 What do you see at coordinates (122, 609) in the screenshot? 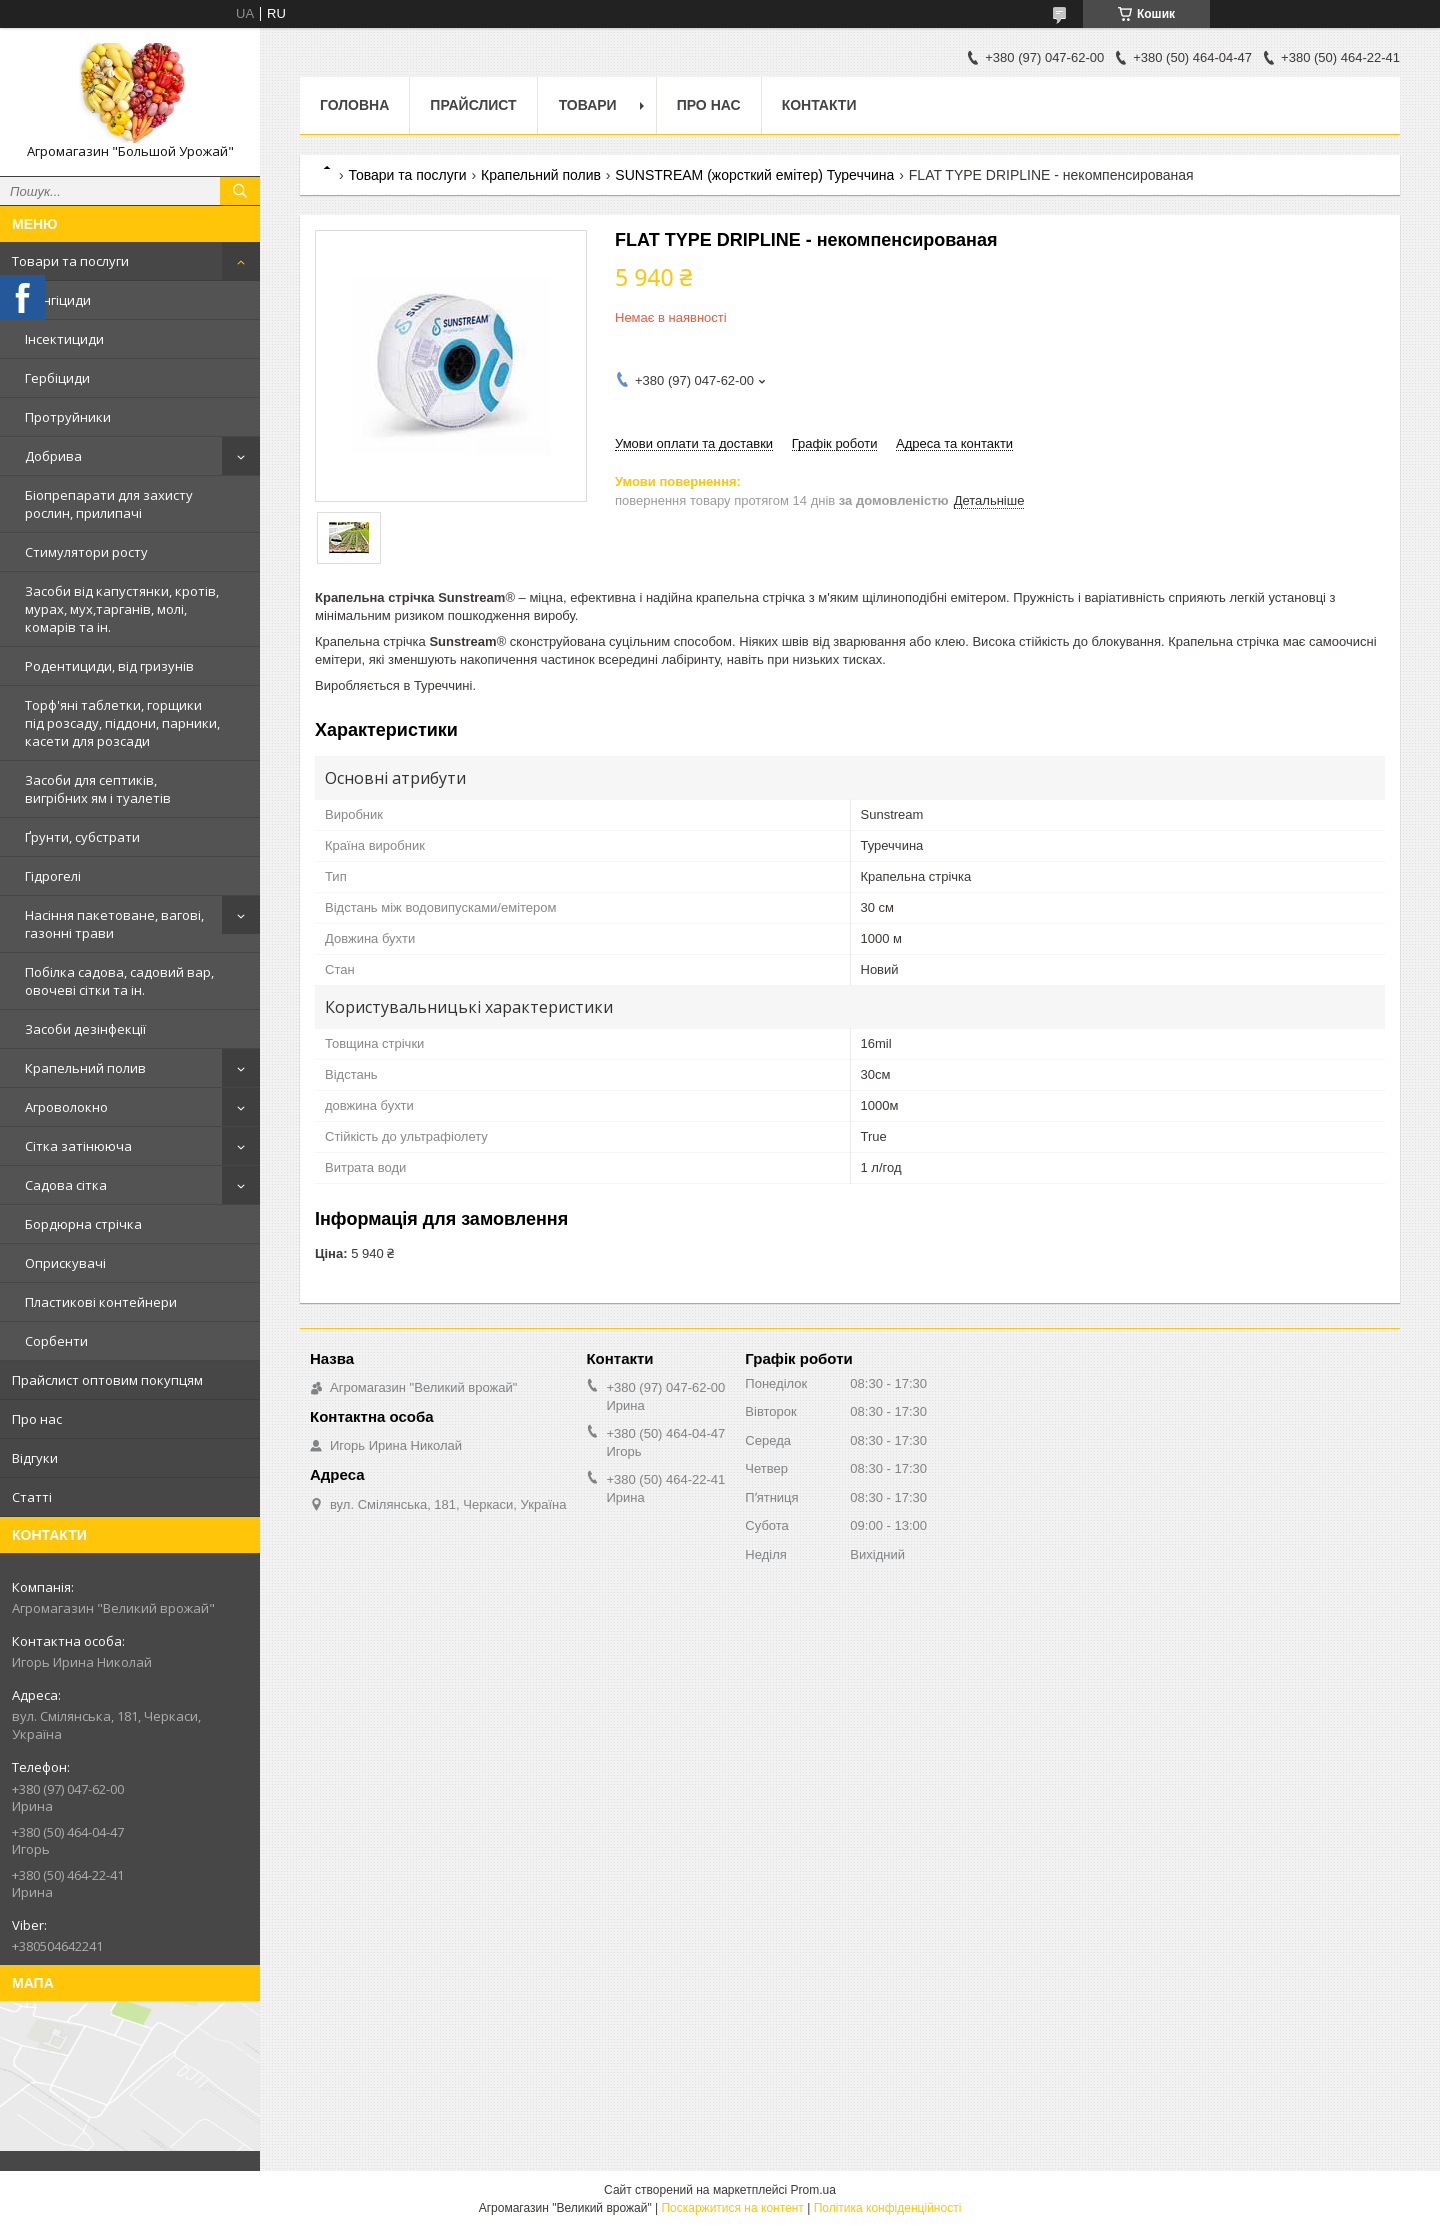
I see `Засоби від капустянки, кротів, мурах, мух,тарганів, молі, комарів та ін.` at bounding box center [122, 609].